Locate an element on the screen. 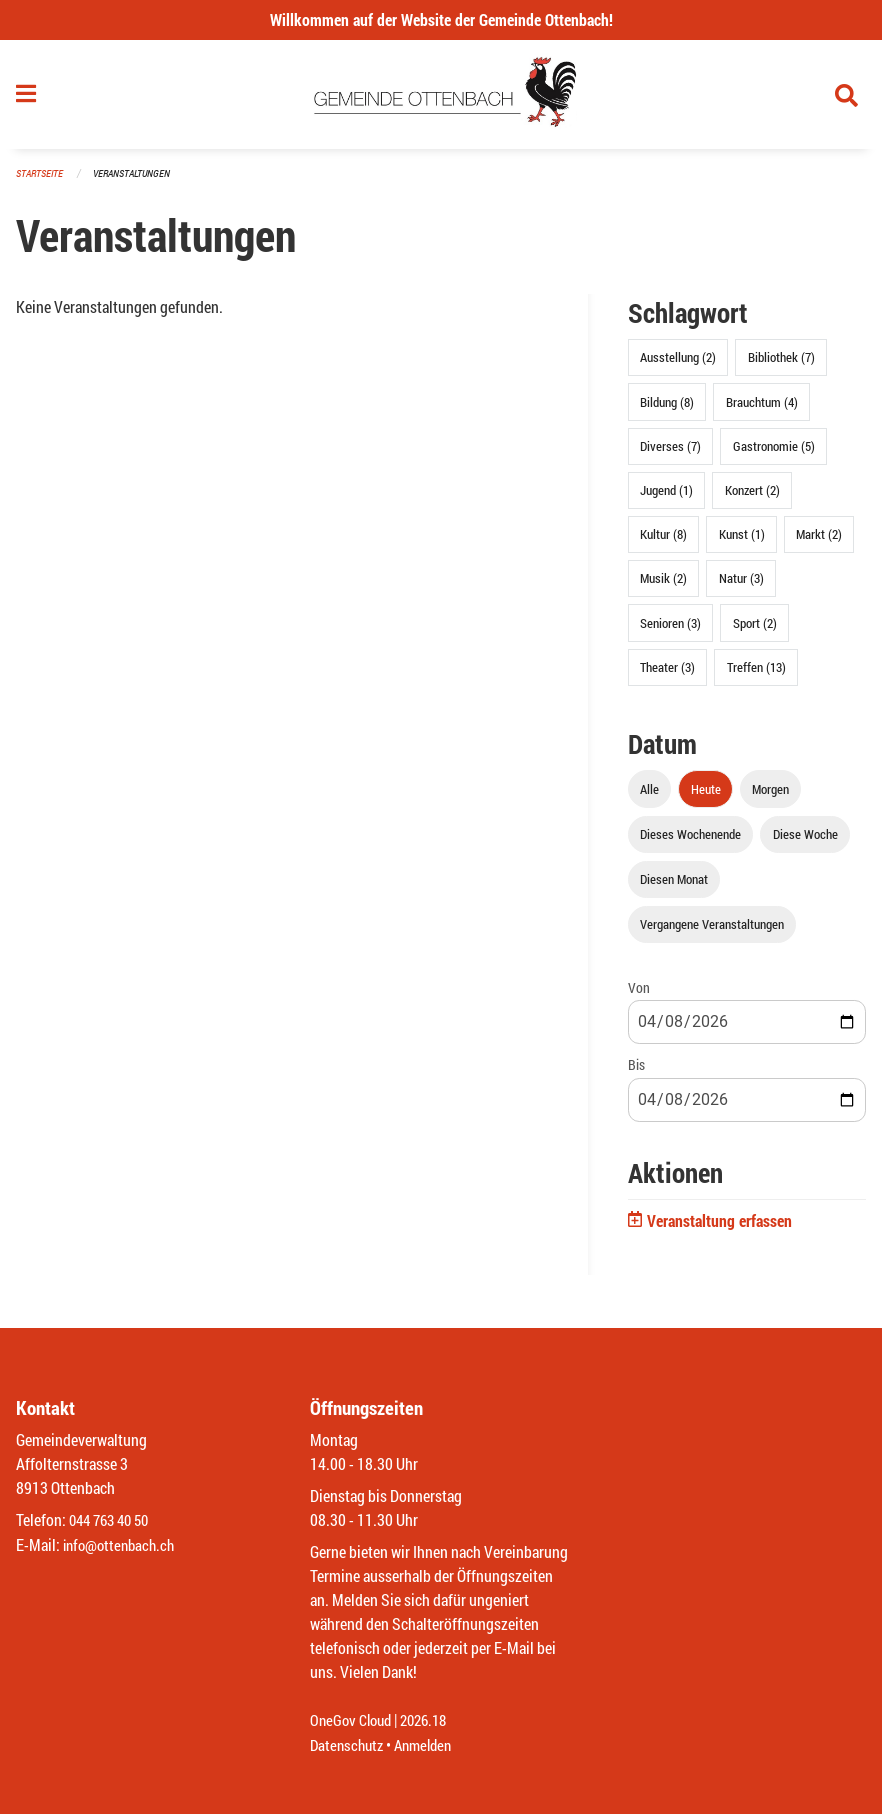 The height and width of the screenshot is (1814, 882). info@ottenbach.ch is located at coordinates (123, 1545).